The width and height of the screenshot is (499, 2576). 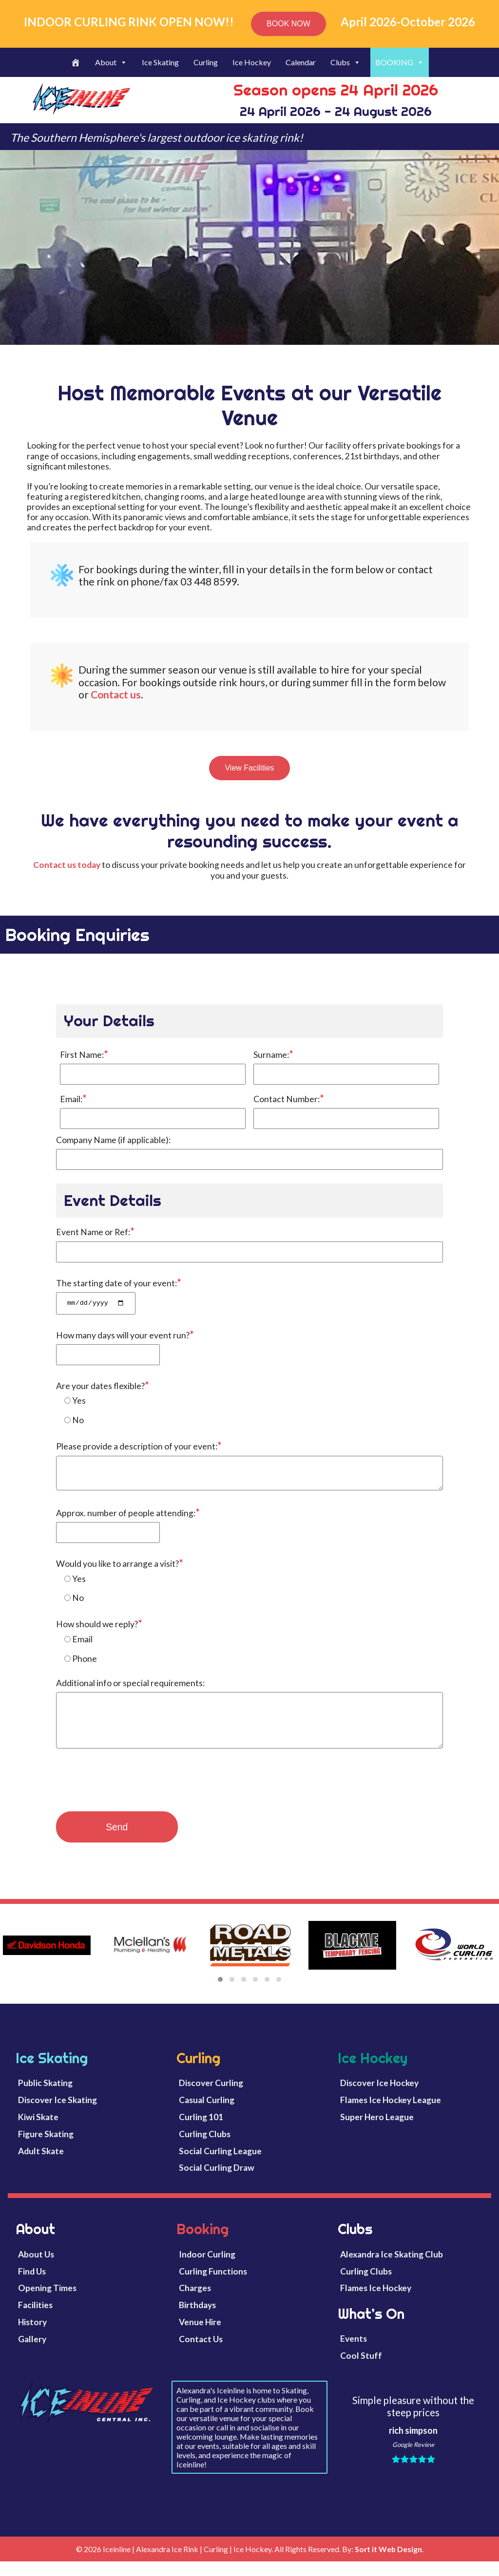 What do you see at coordinates (375, 2302) in the screenshot?
I see `Flames Ice Hockey` at bounding box center [375, 2302].